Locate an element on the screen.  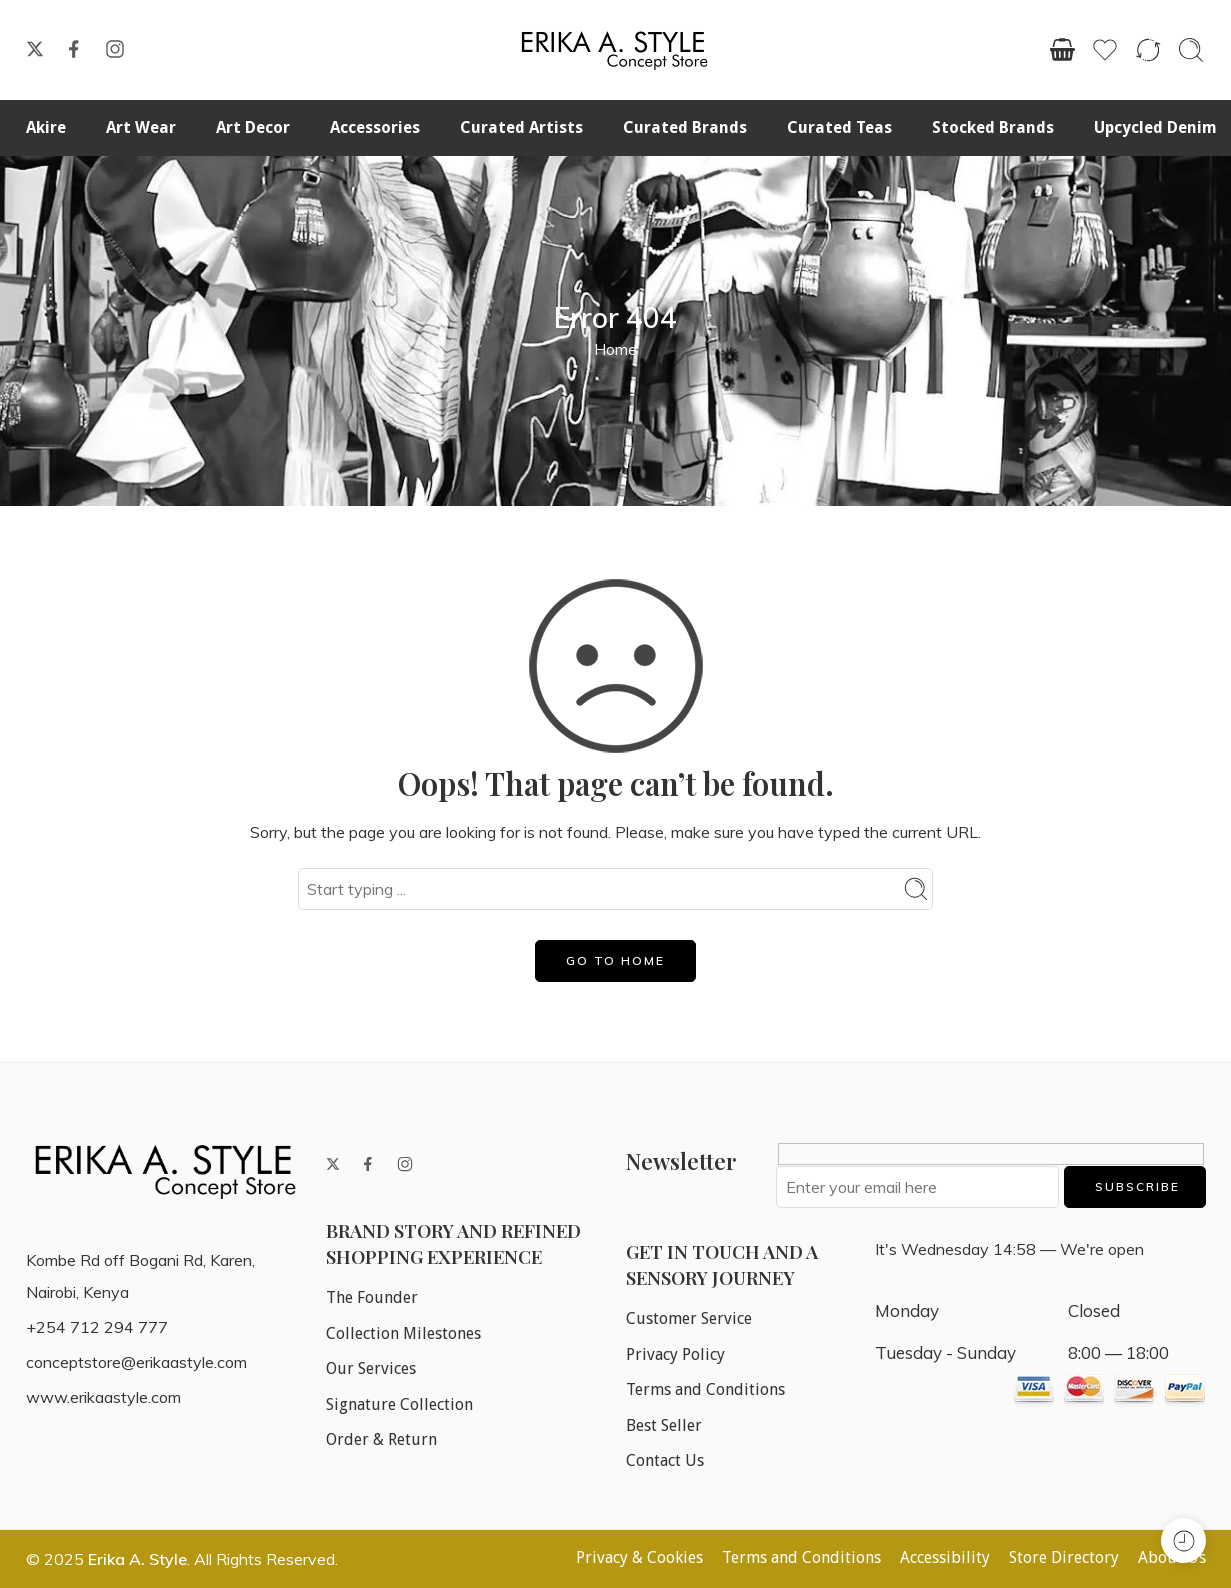
Curated Artists is located at coordinates (521, 127).